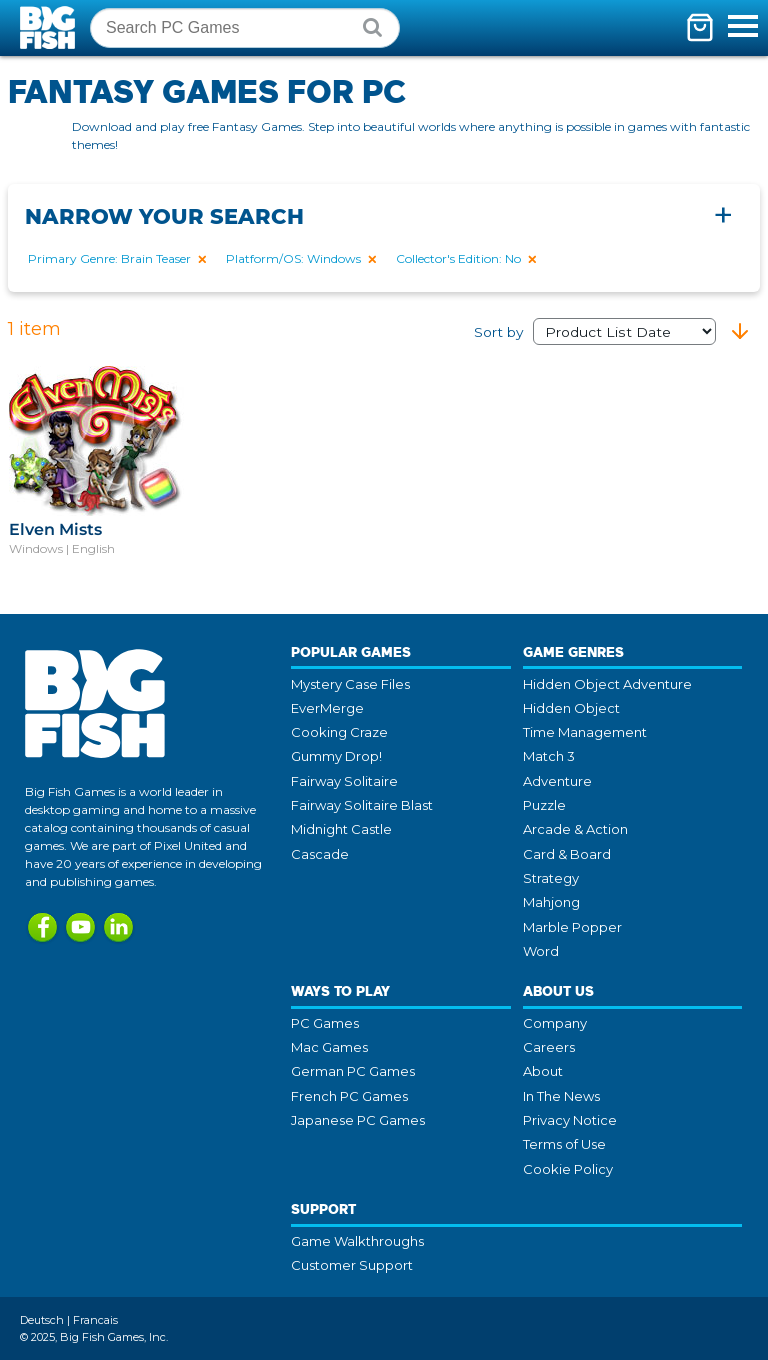  I want to click on EverMerge, so click(327, 708).